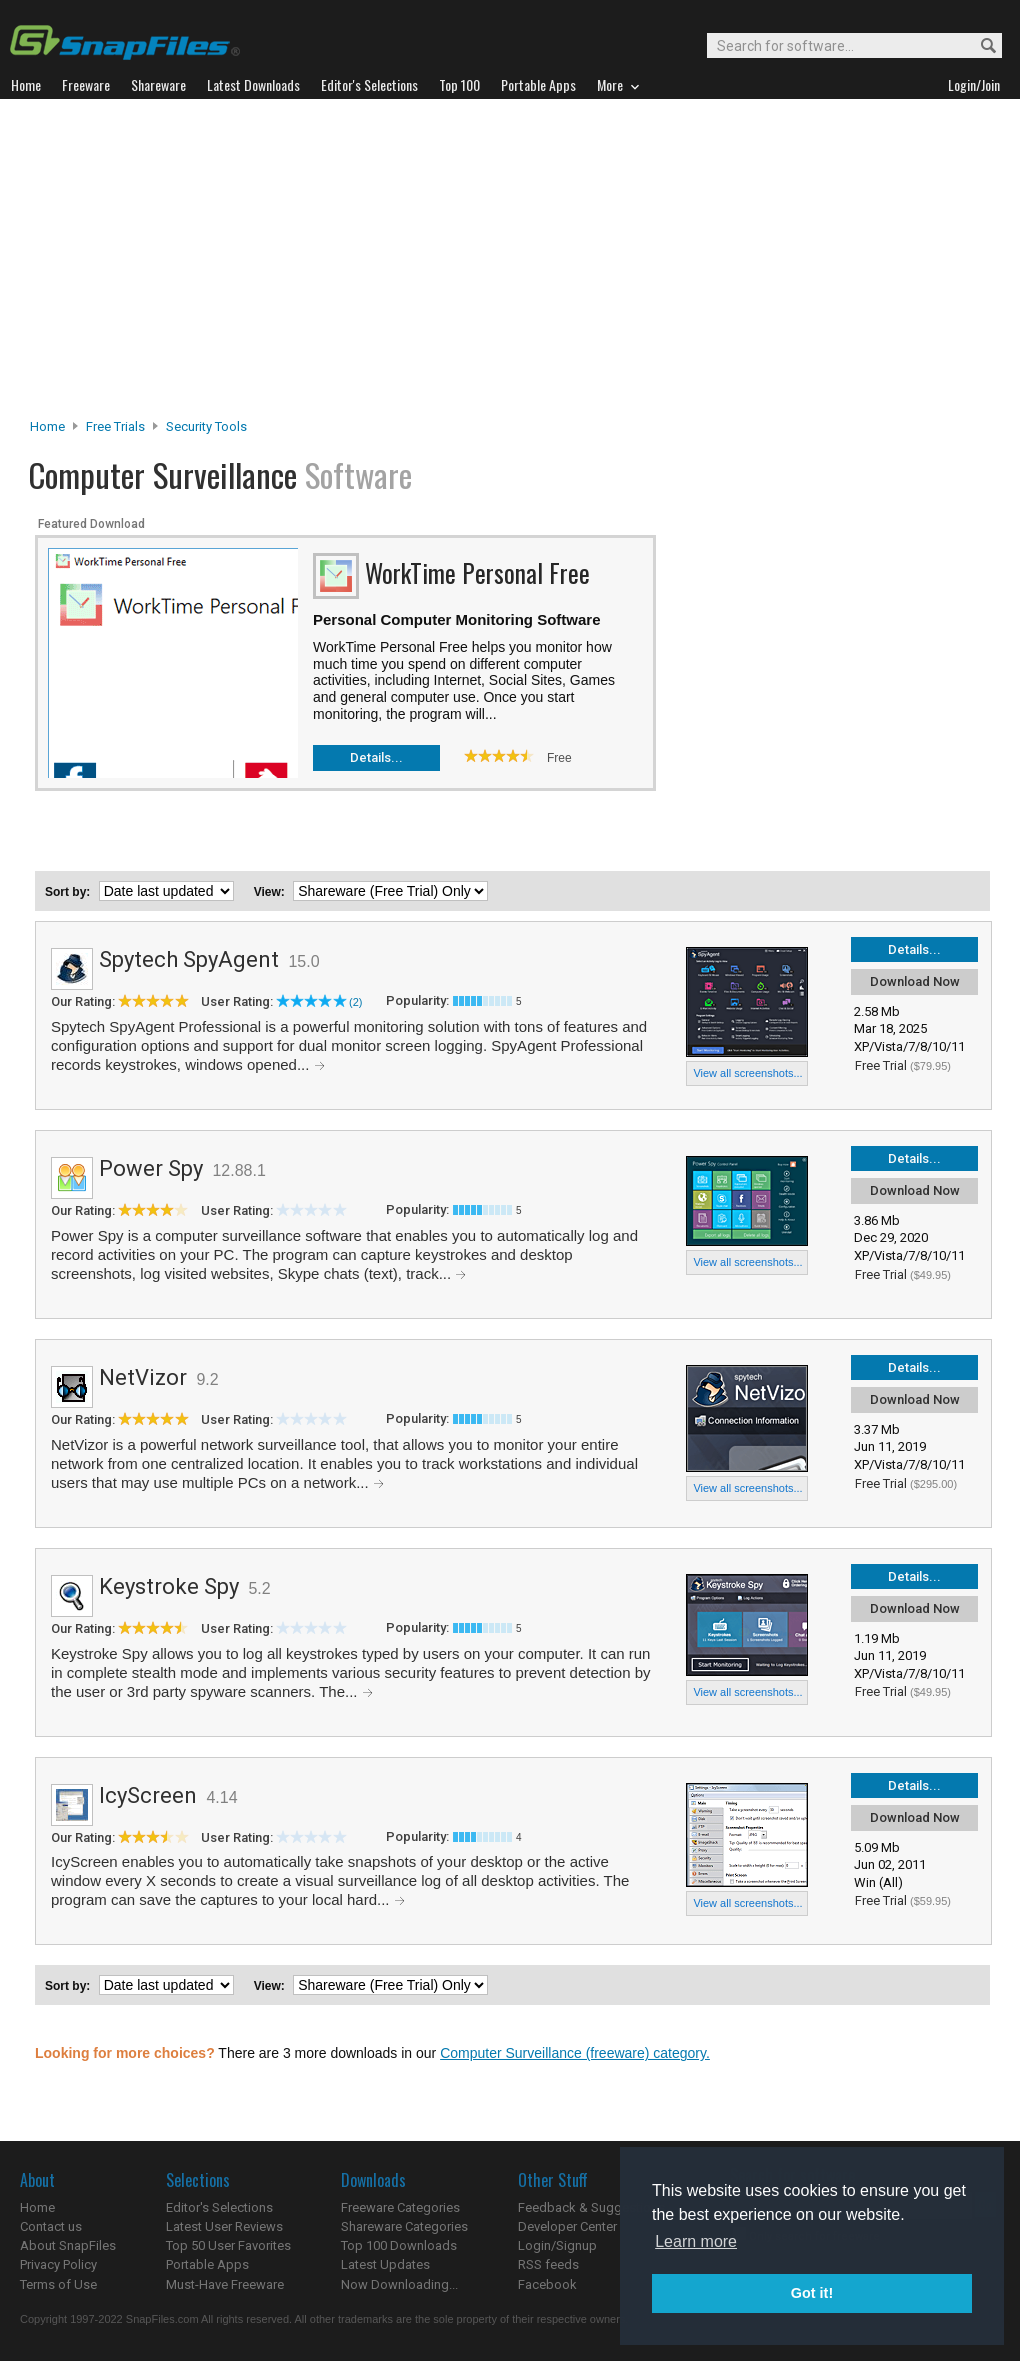 Image resolution: width=1020 pixels, height=2361 pixels. What do you see at coordinates (228, 2245) in the screenshot?
I see `Top 50 User Favorites` at bounding box center [228, 2245].